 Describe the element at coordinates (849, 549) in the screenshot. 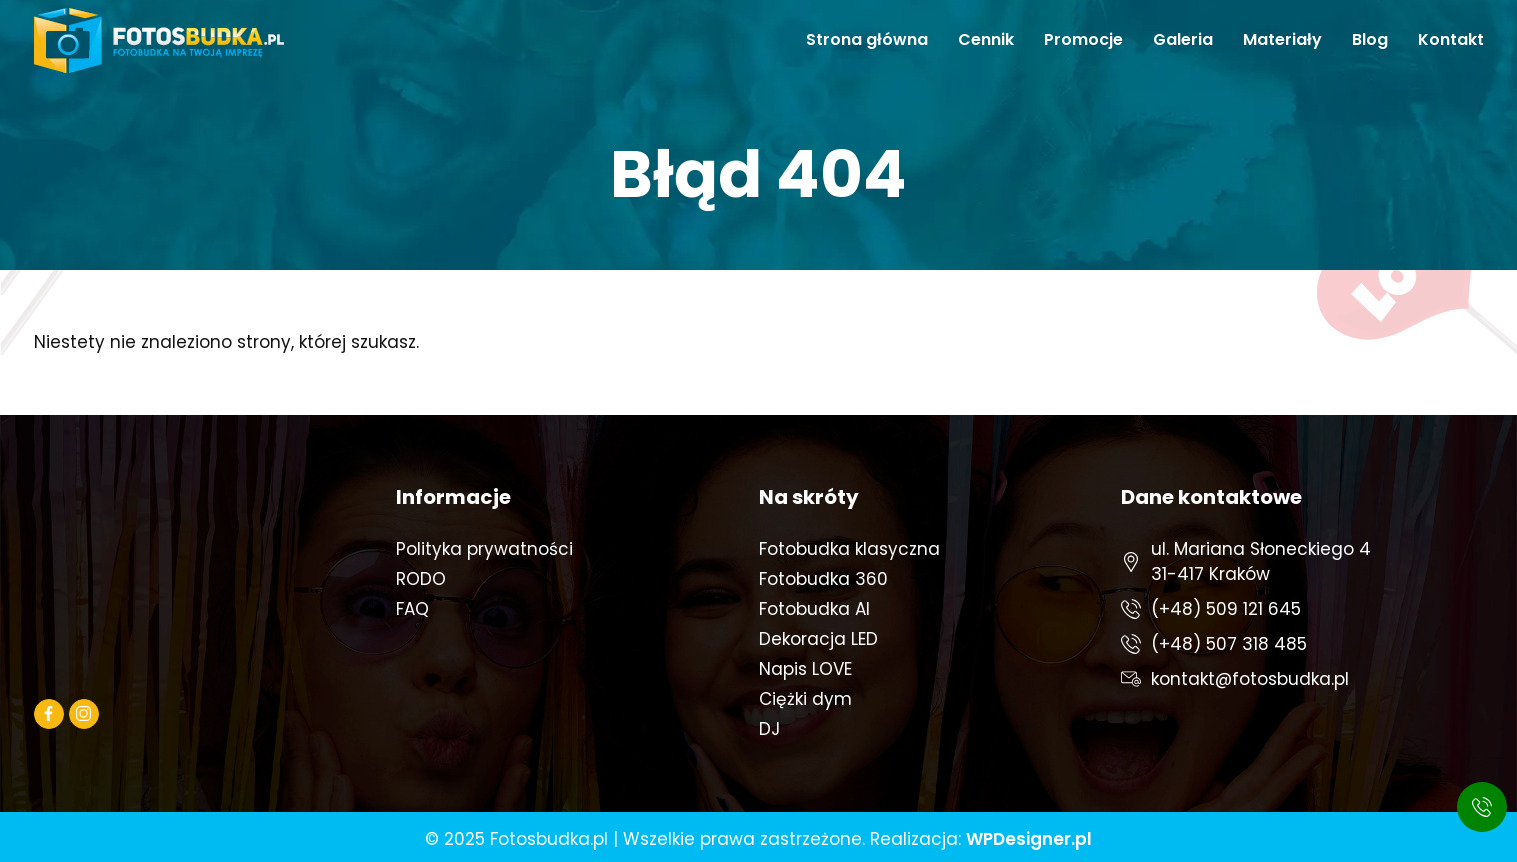

I see `Fotobudka klasyczna` at that location.